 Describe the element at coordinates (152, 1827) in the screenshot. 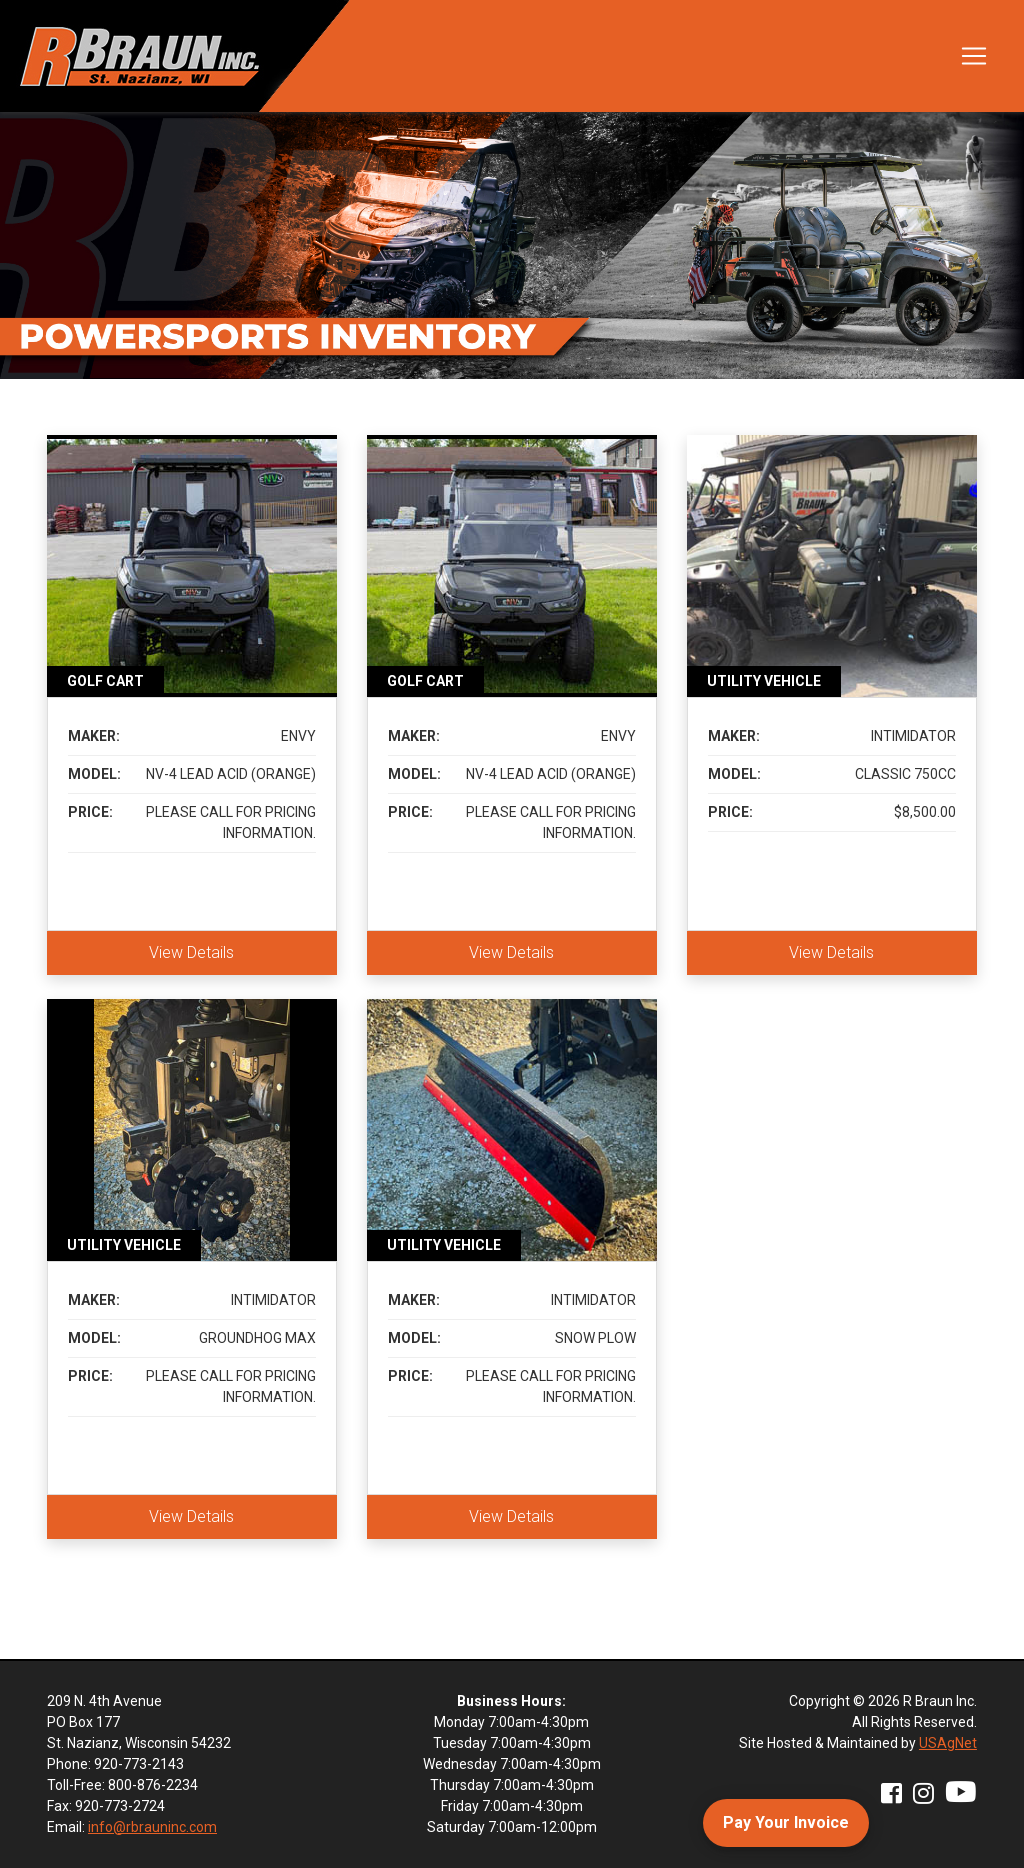

I see `info@rbrauninc.com` at that location.